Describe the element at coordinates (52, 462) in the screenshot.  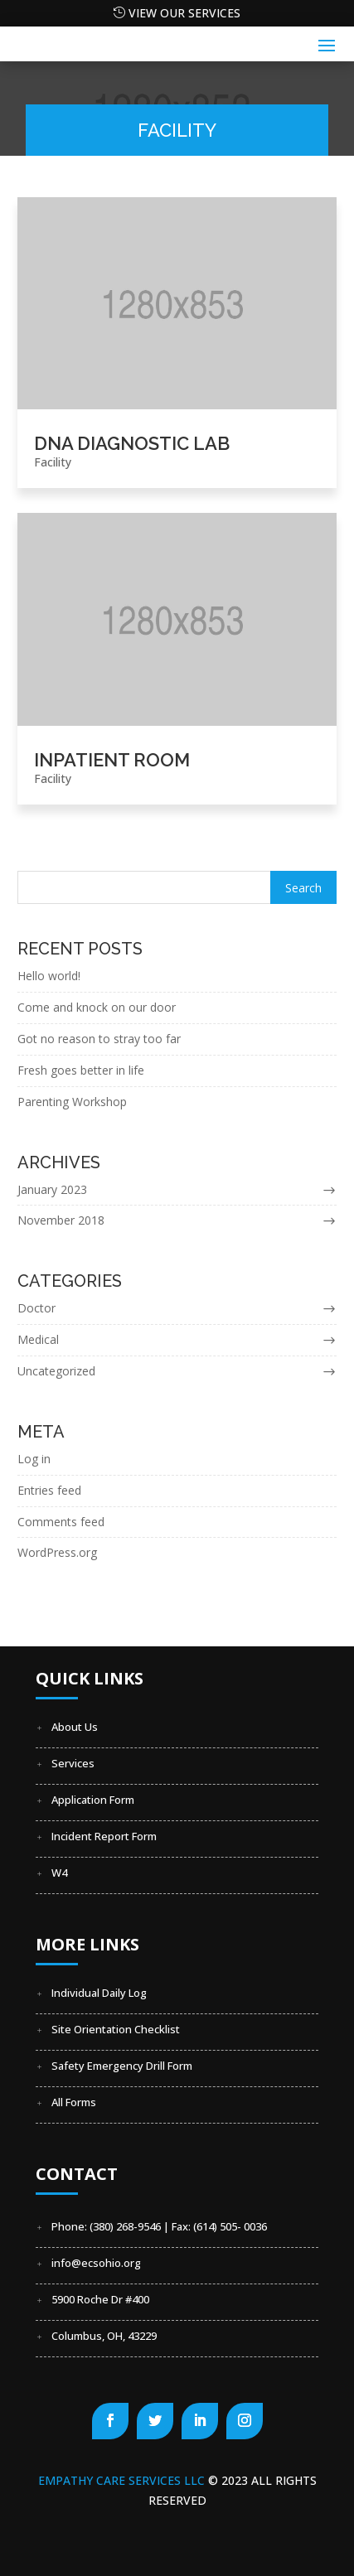
I see `Facility` at that location.